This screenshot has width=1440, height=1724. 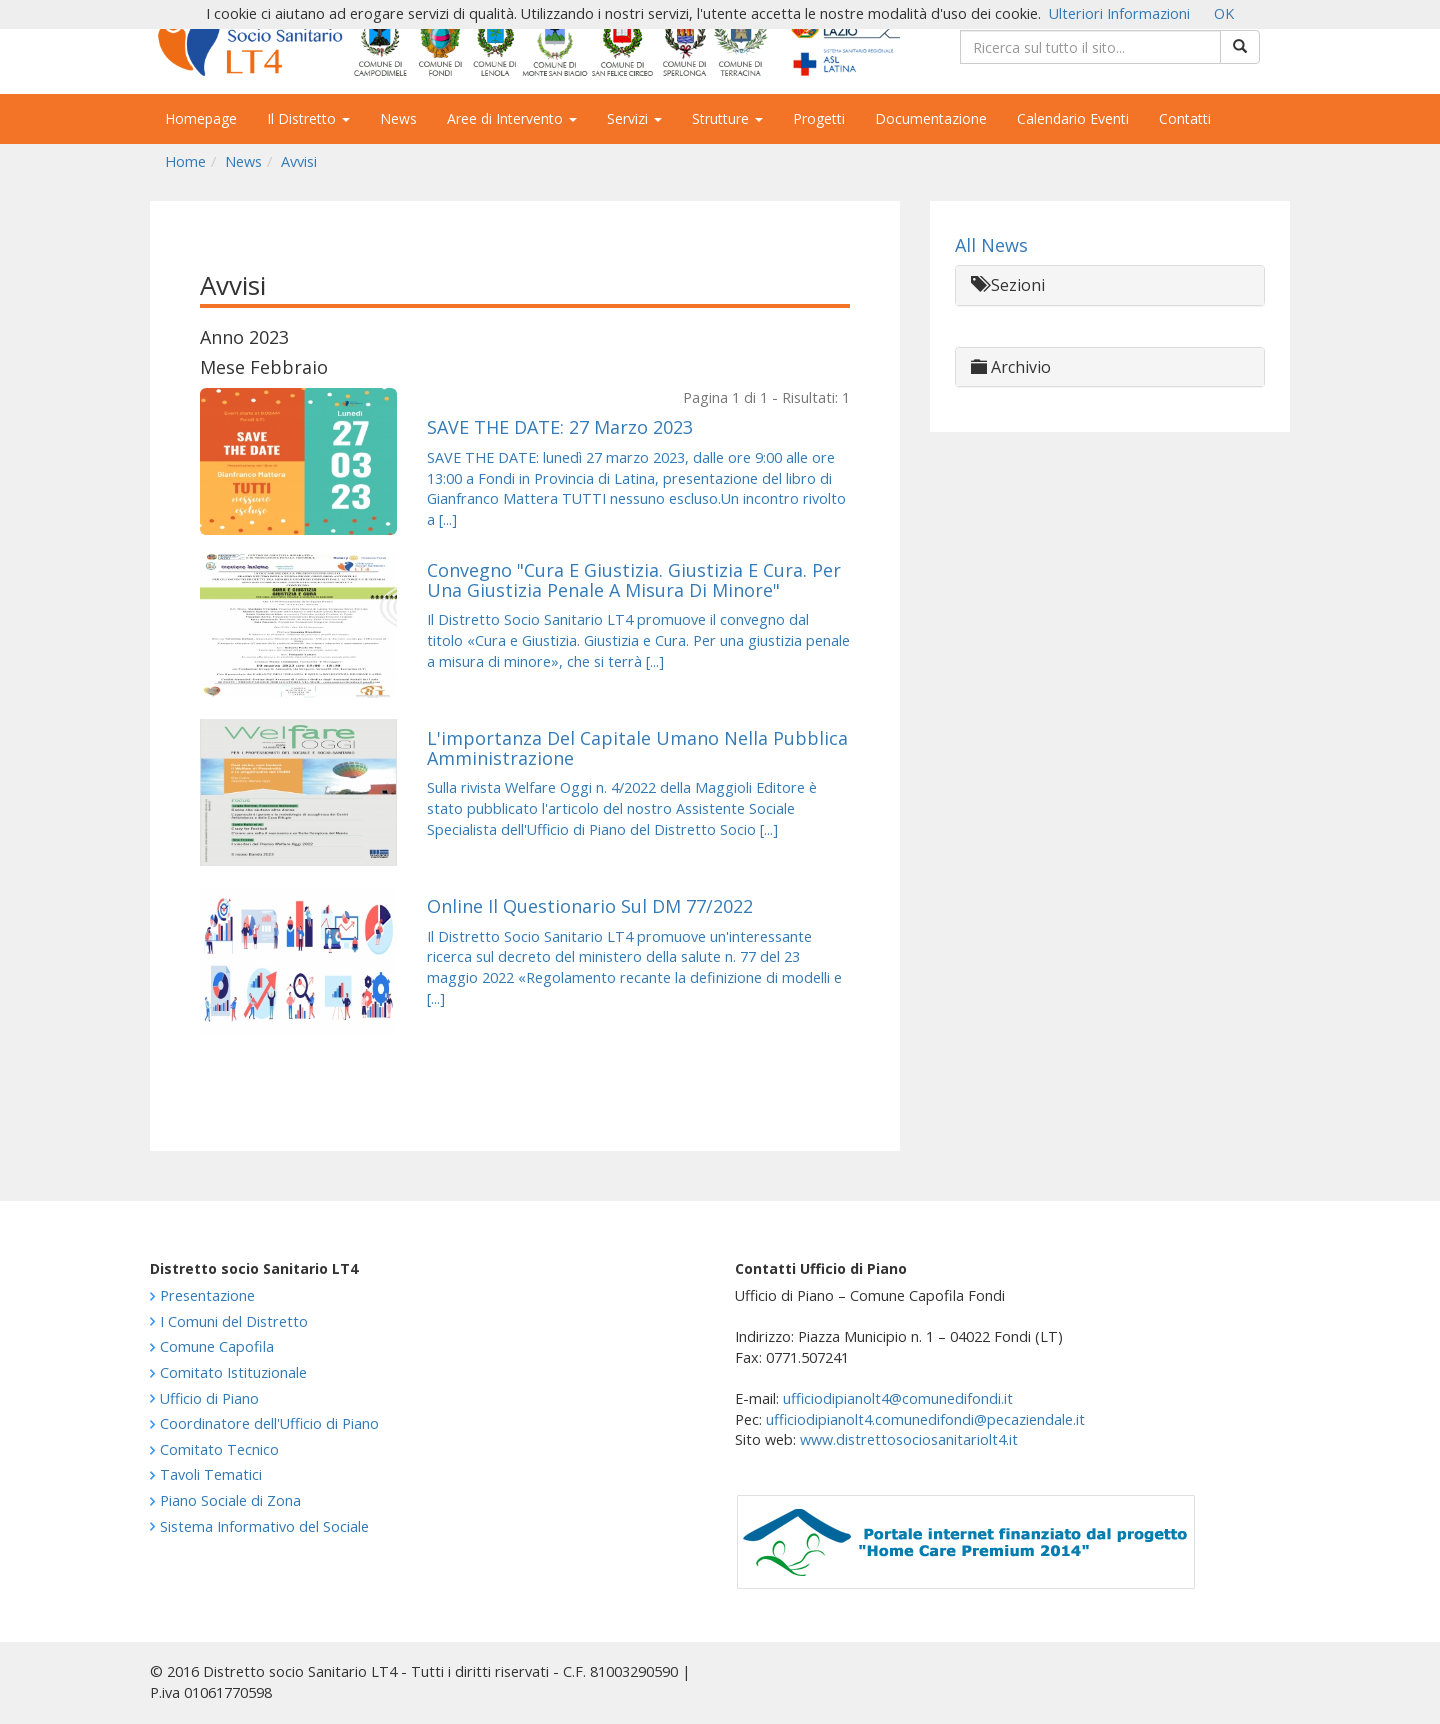 What do you see at coordinates (308, 118) in the screenshot?
I see `Il Distretto [button]` at bounding box center [308, 118].